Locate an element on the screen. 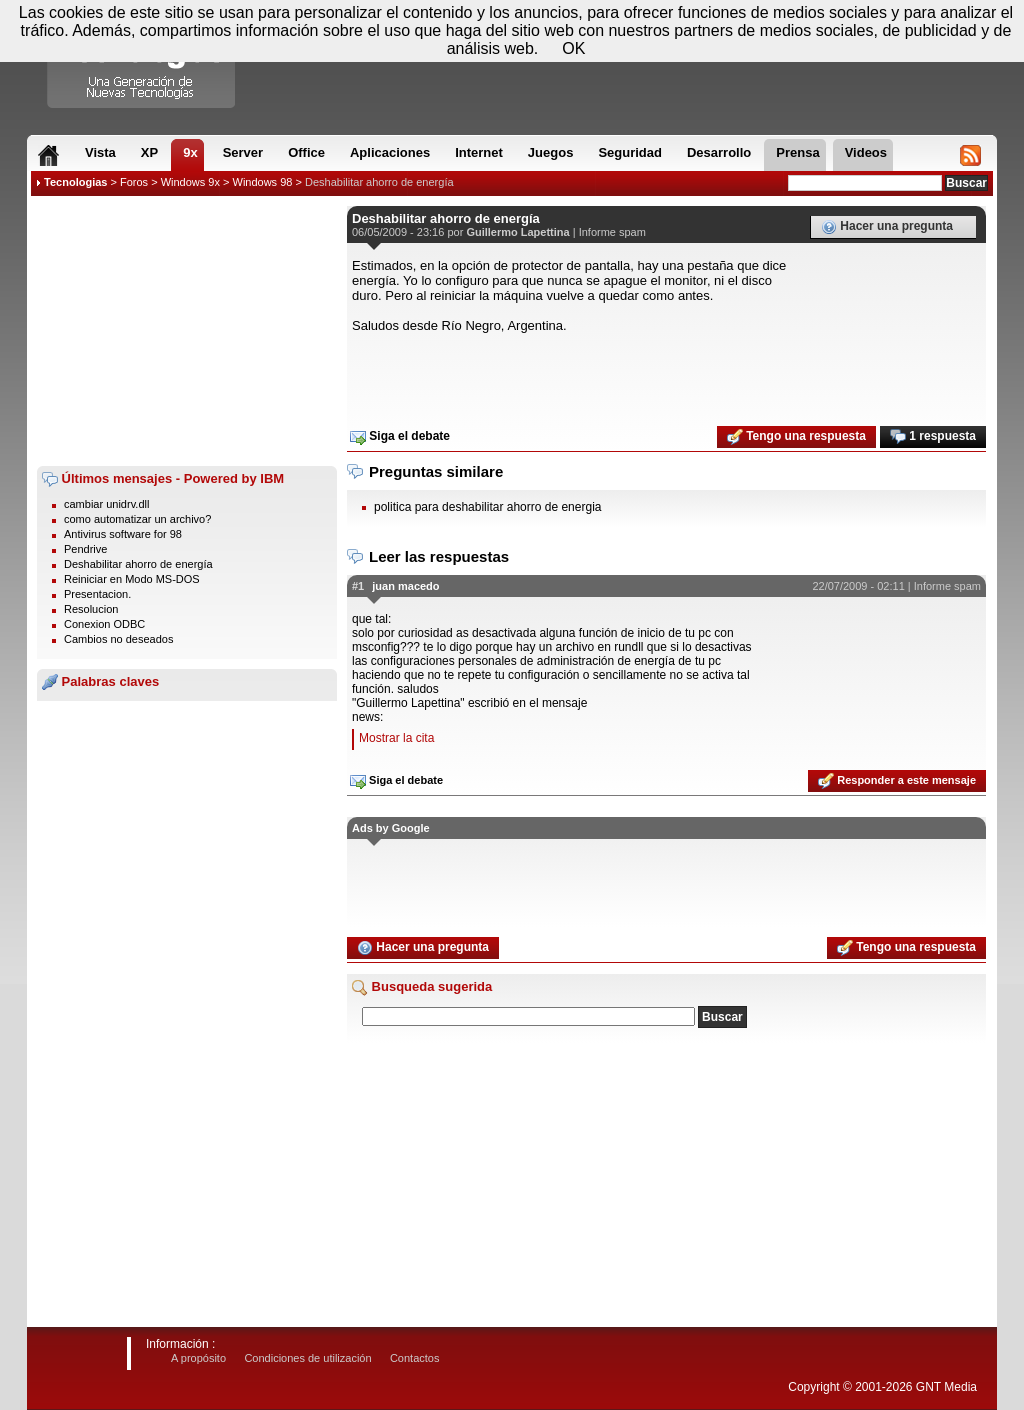 This screenshot has height=1410, width=1024. Tecnologias is located at coordinates (75, 182).